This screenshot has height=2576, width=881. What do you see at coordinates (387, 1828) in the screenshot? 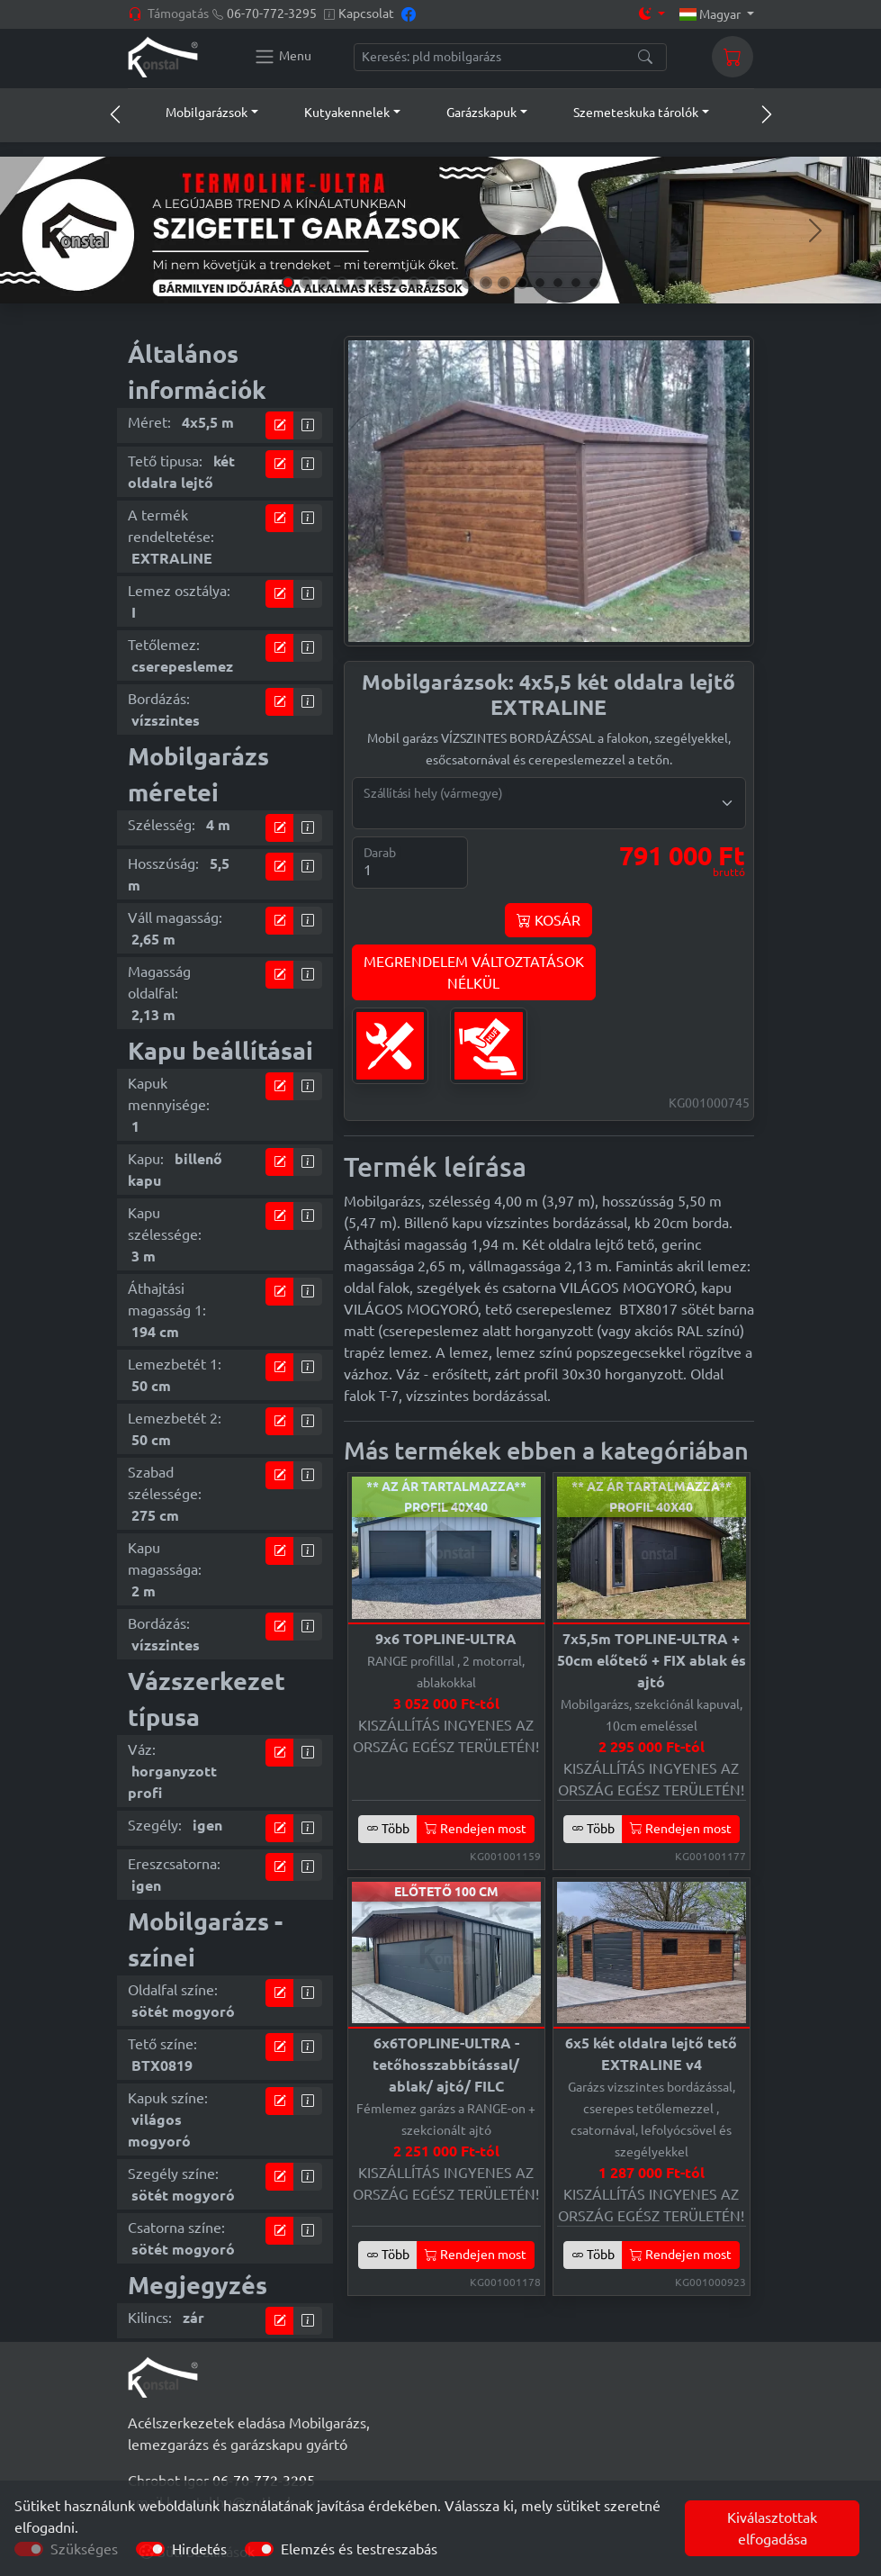
I see `Több [button]` at bounding box center [387, 1828].